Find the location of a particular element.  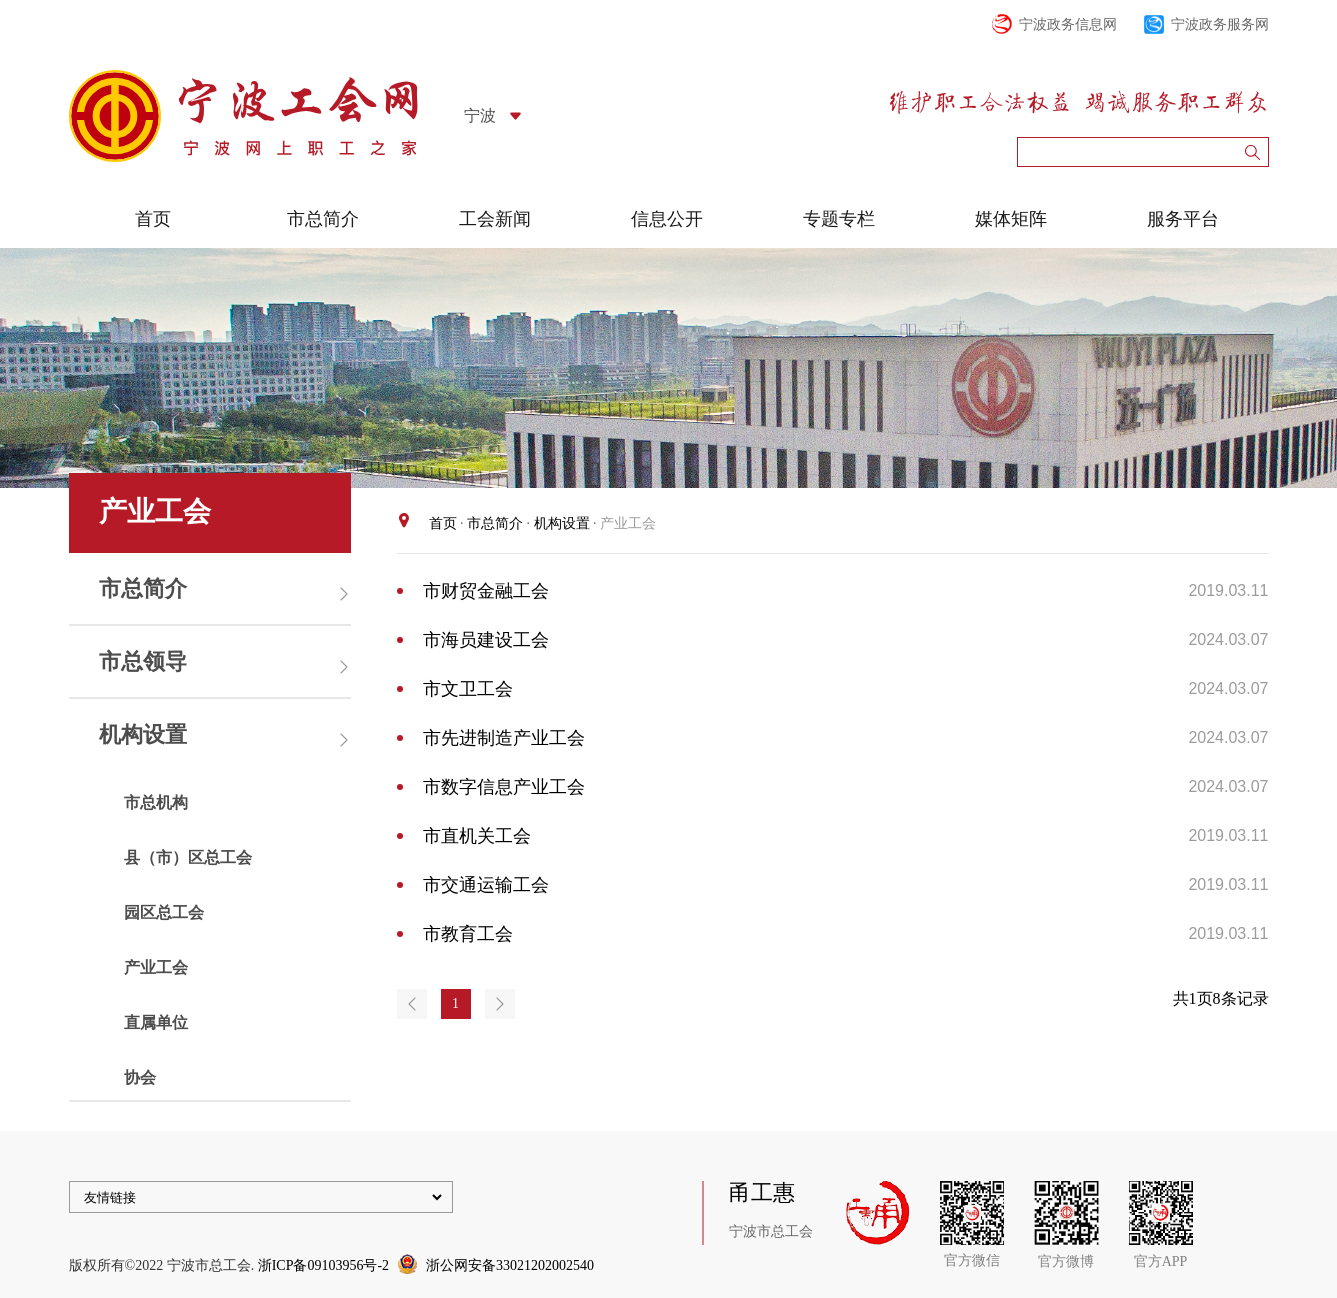

市先进制造产业工会 is located at coordinates (504, 738).